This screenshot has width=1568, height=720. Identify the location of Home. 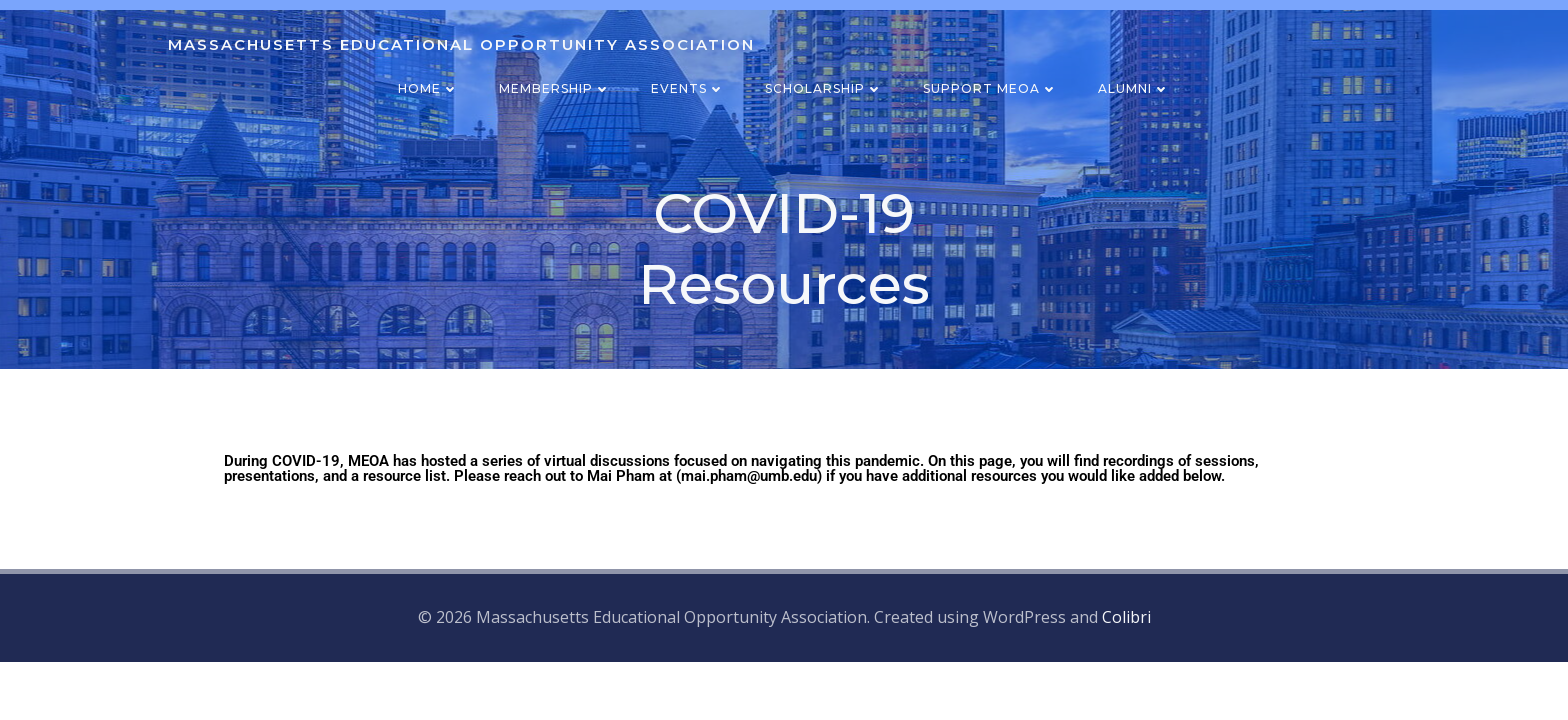
(428, 88).